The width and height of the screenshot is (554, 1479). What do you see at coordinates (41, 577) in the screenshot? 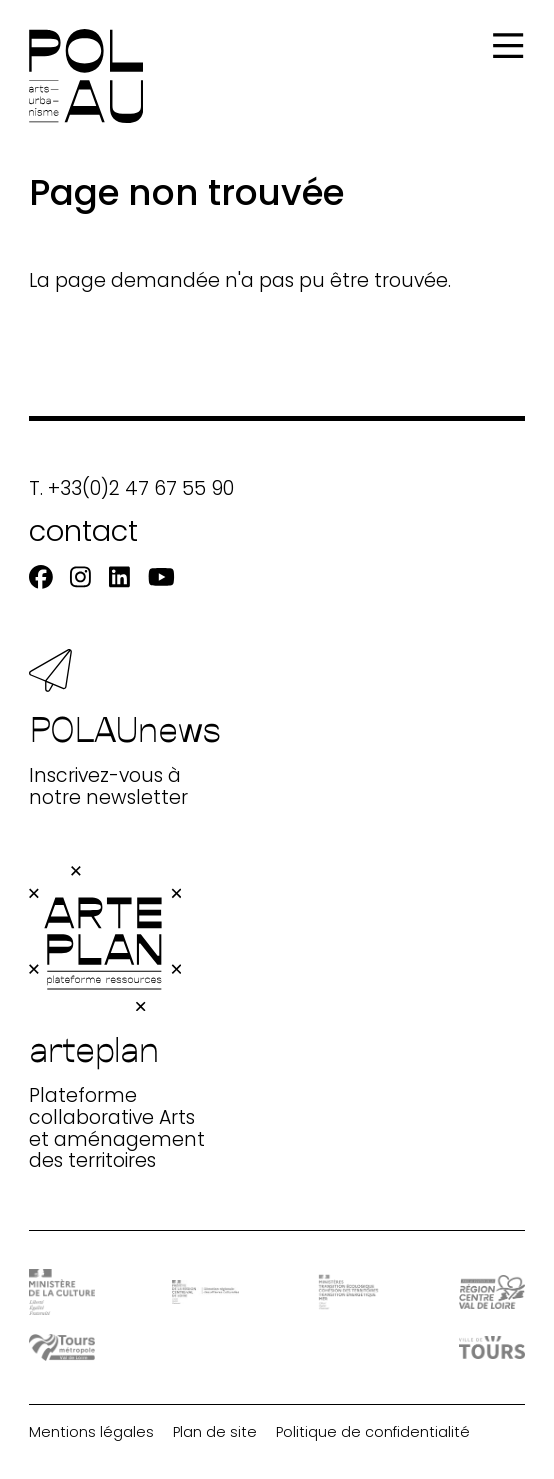
I see `[Facebook]` at bounding box center [41, 577].